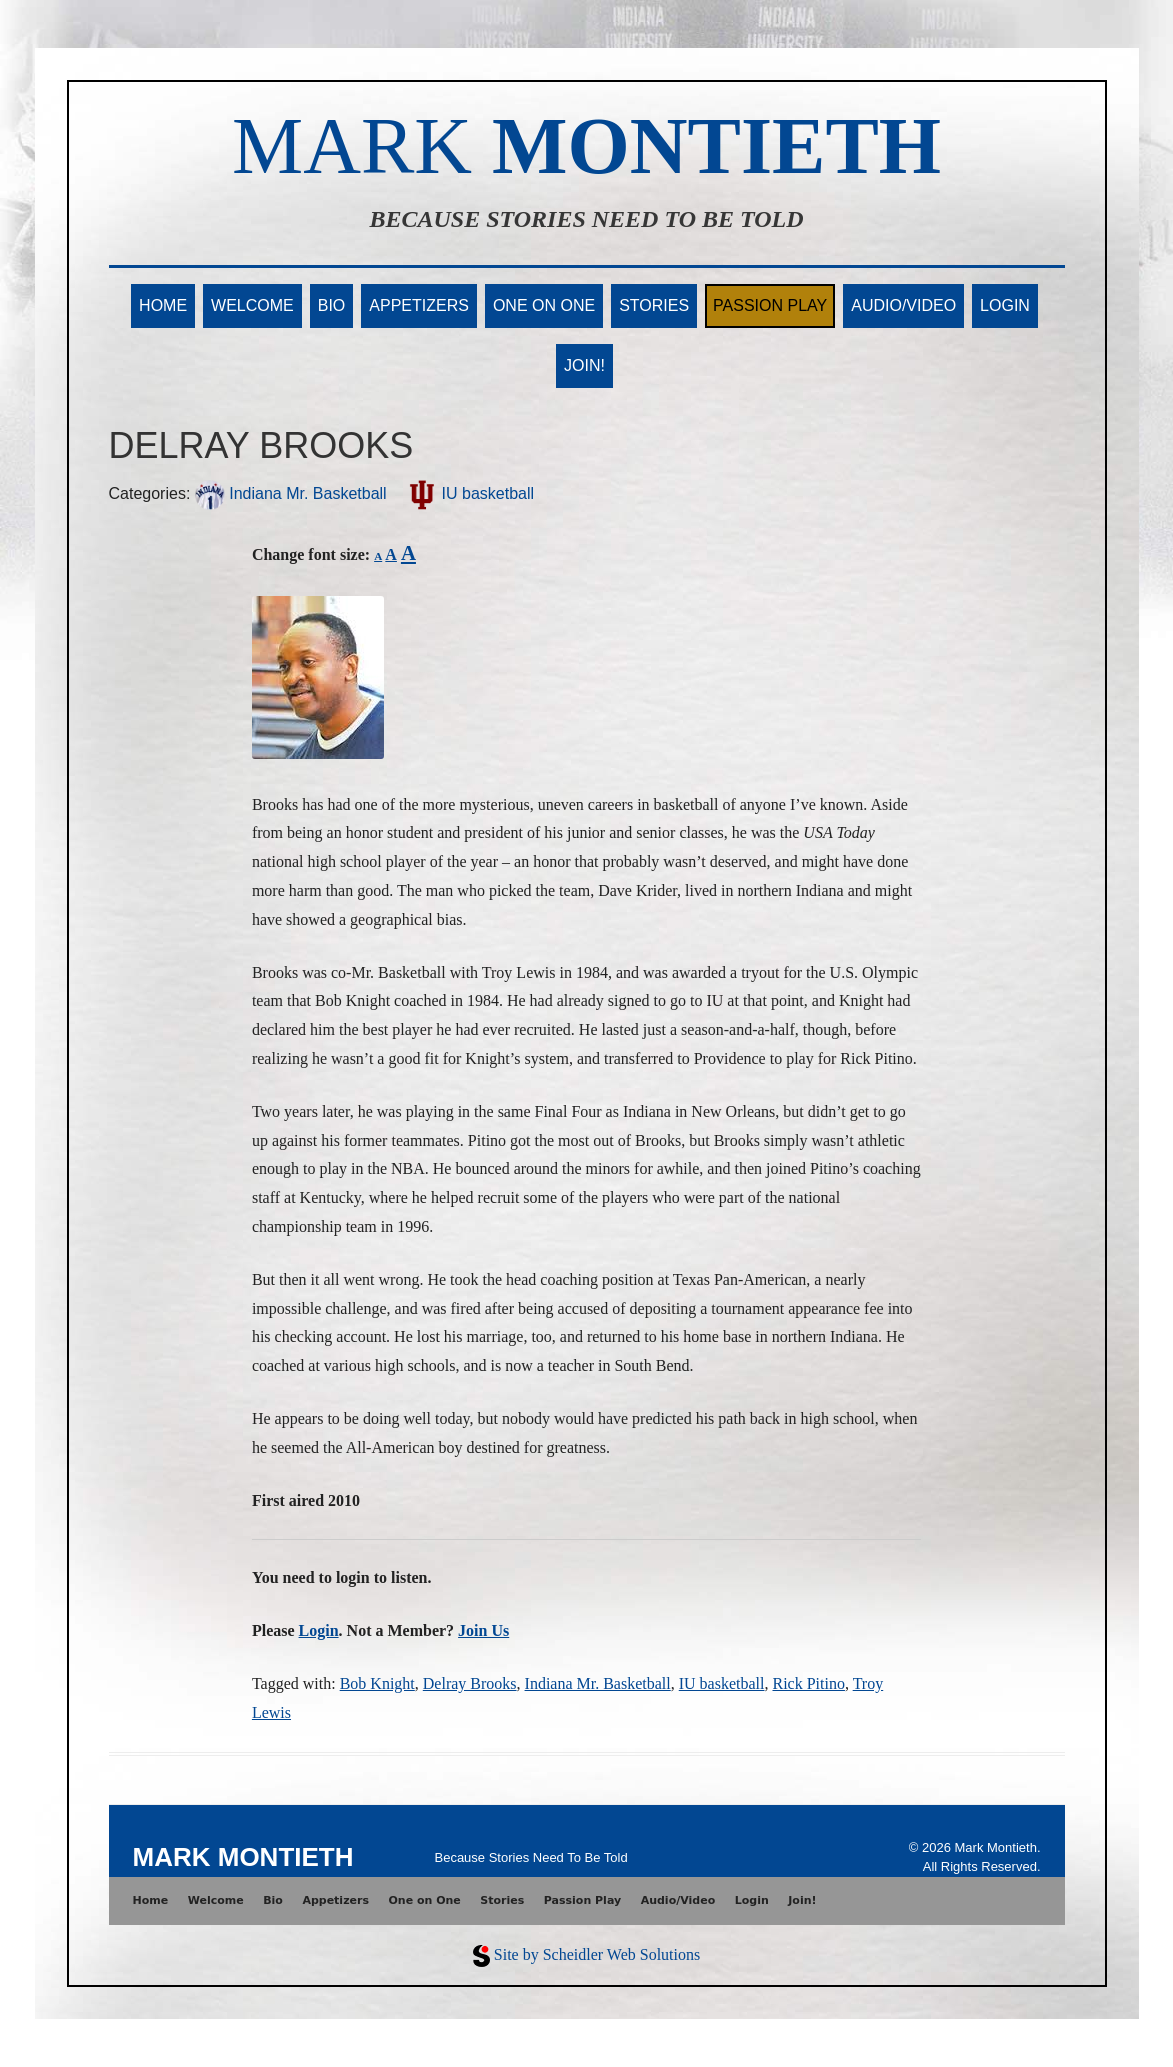 Image resolution: width=1173 pixels, height=2067 pixels. I want to click on Audio/Video, so click(903, 305).